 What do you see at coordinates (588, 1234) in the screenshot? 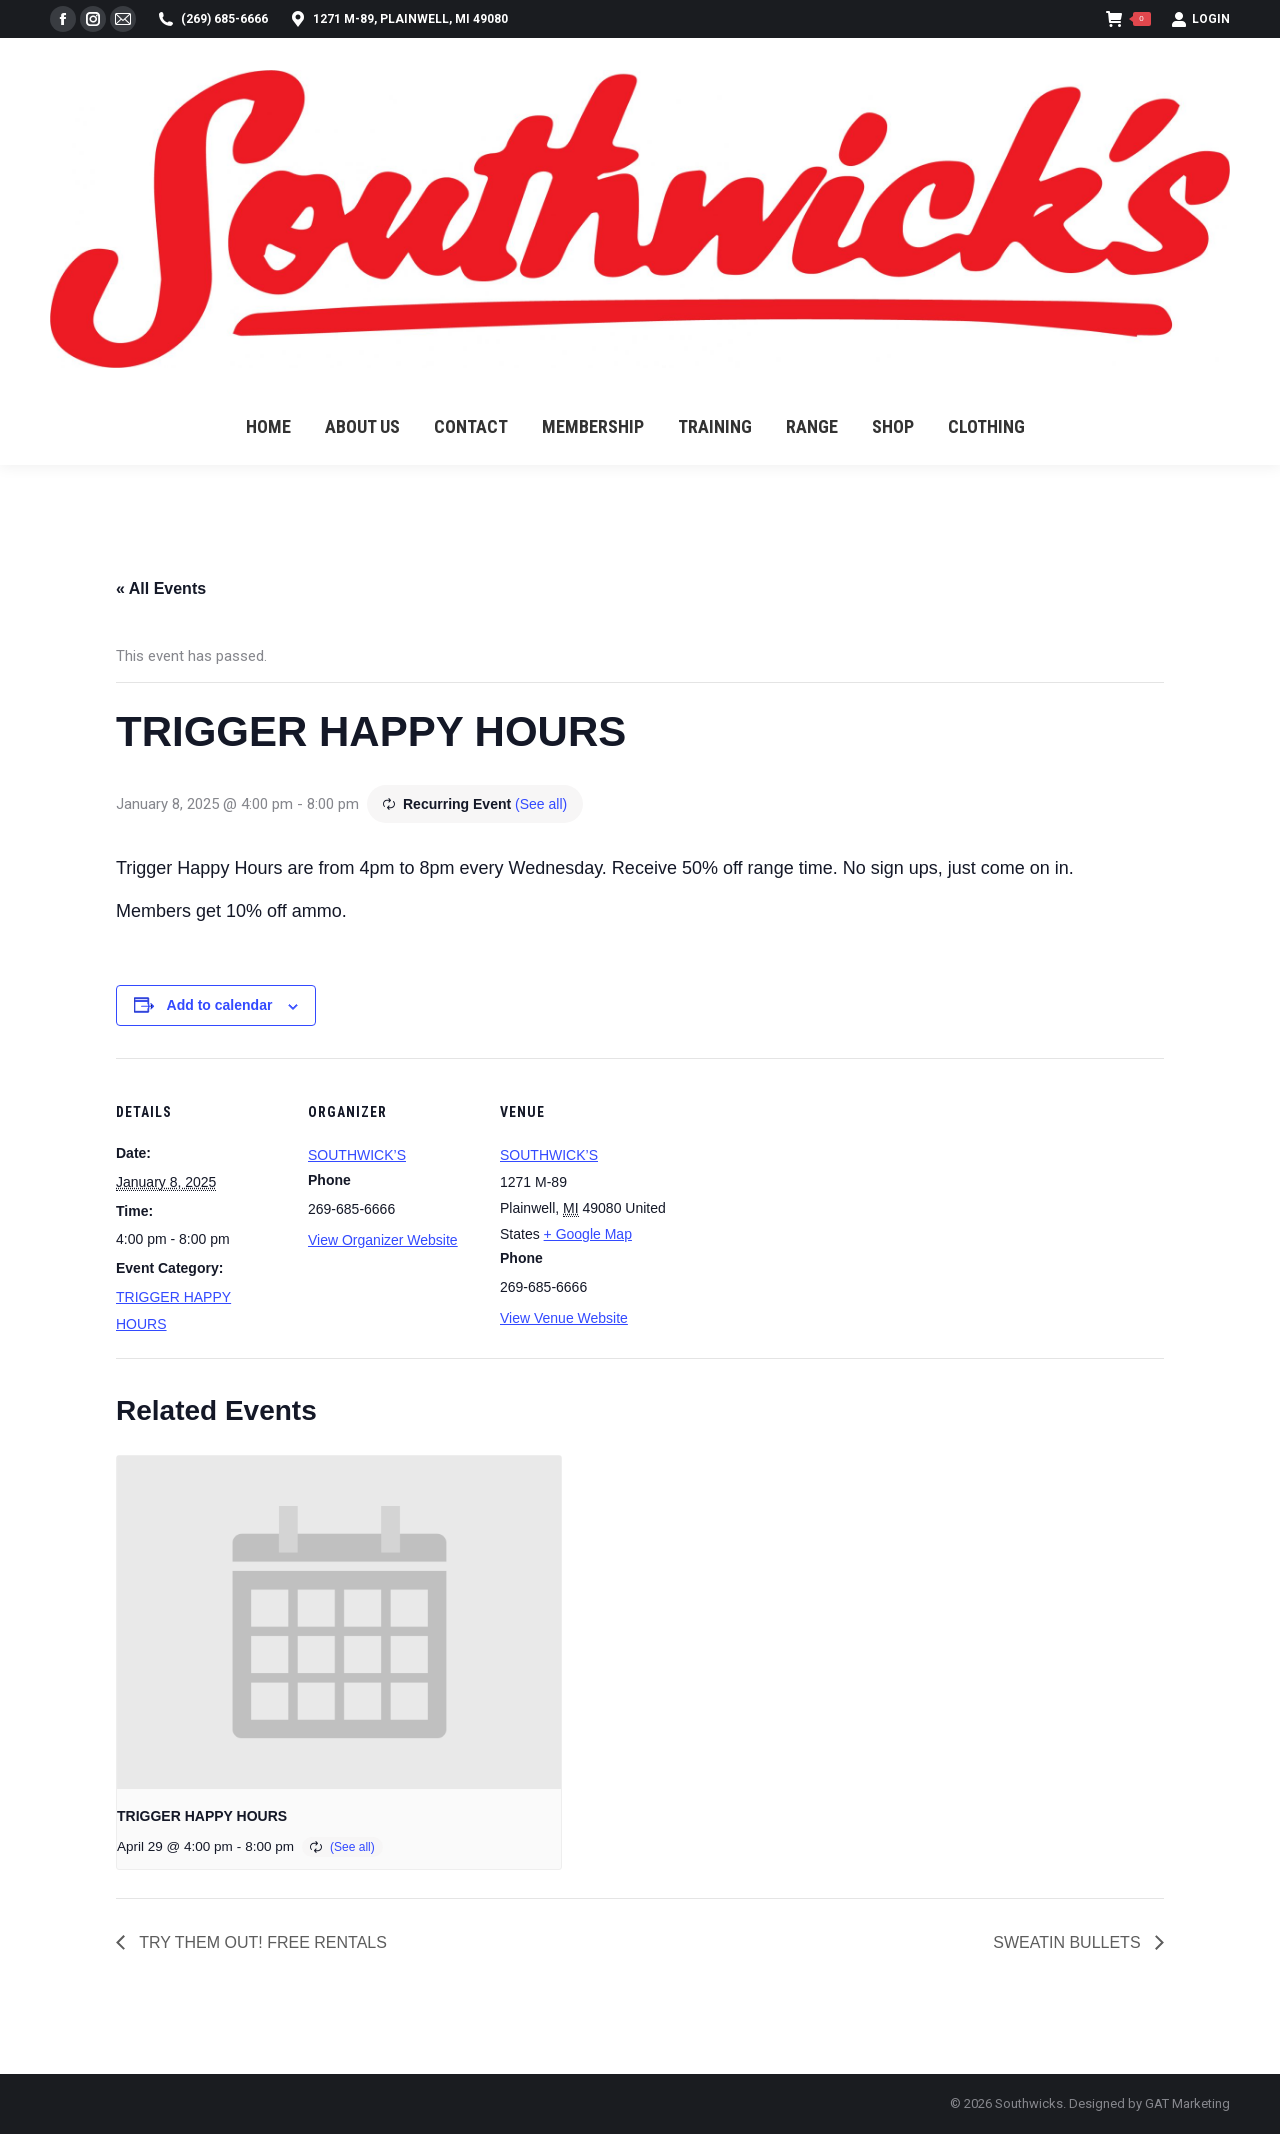
I see `+ Google Map` at bounding box center [588, 1234].